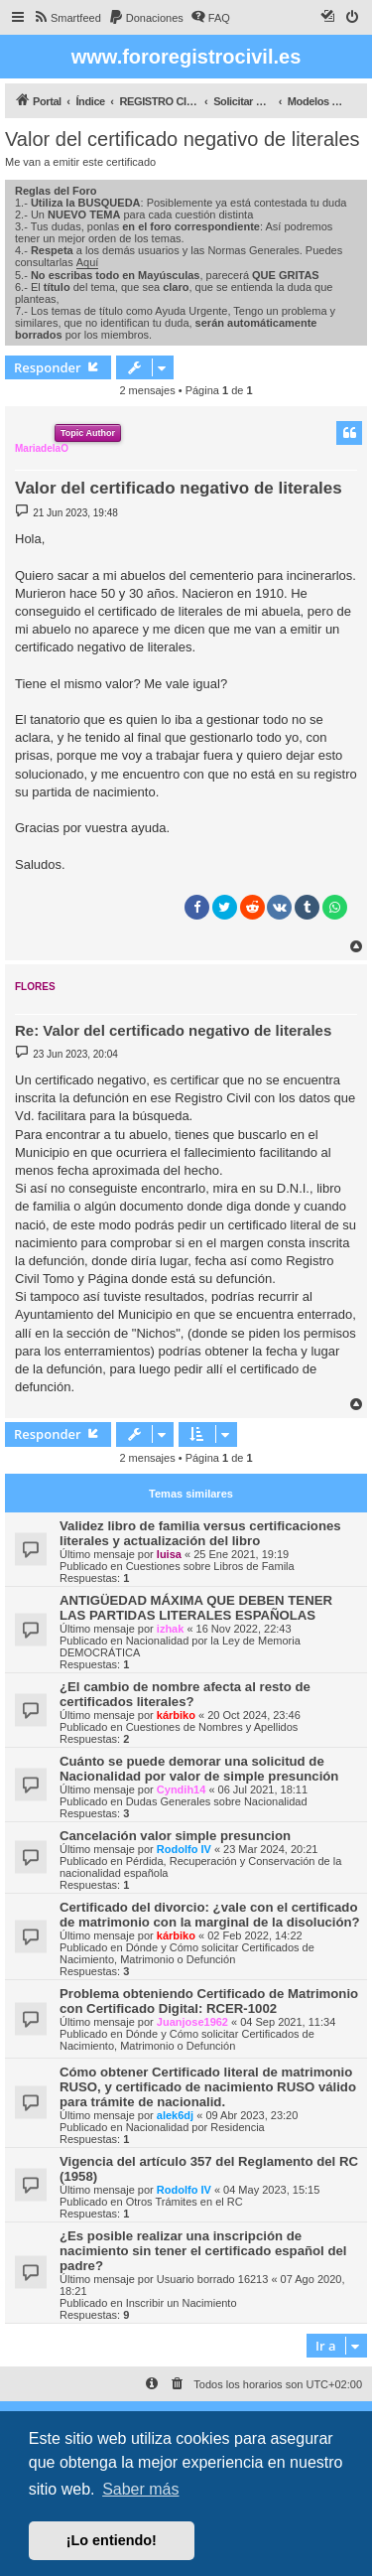 This screenshot has height=2576, width=372. What do you see at coordinates (175, 1835) in the screenshot?
I see `Cancelación valor simple presuncion` at bounding box center [175, 1835].